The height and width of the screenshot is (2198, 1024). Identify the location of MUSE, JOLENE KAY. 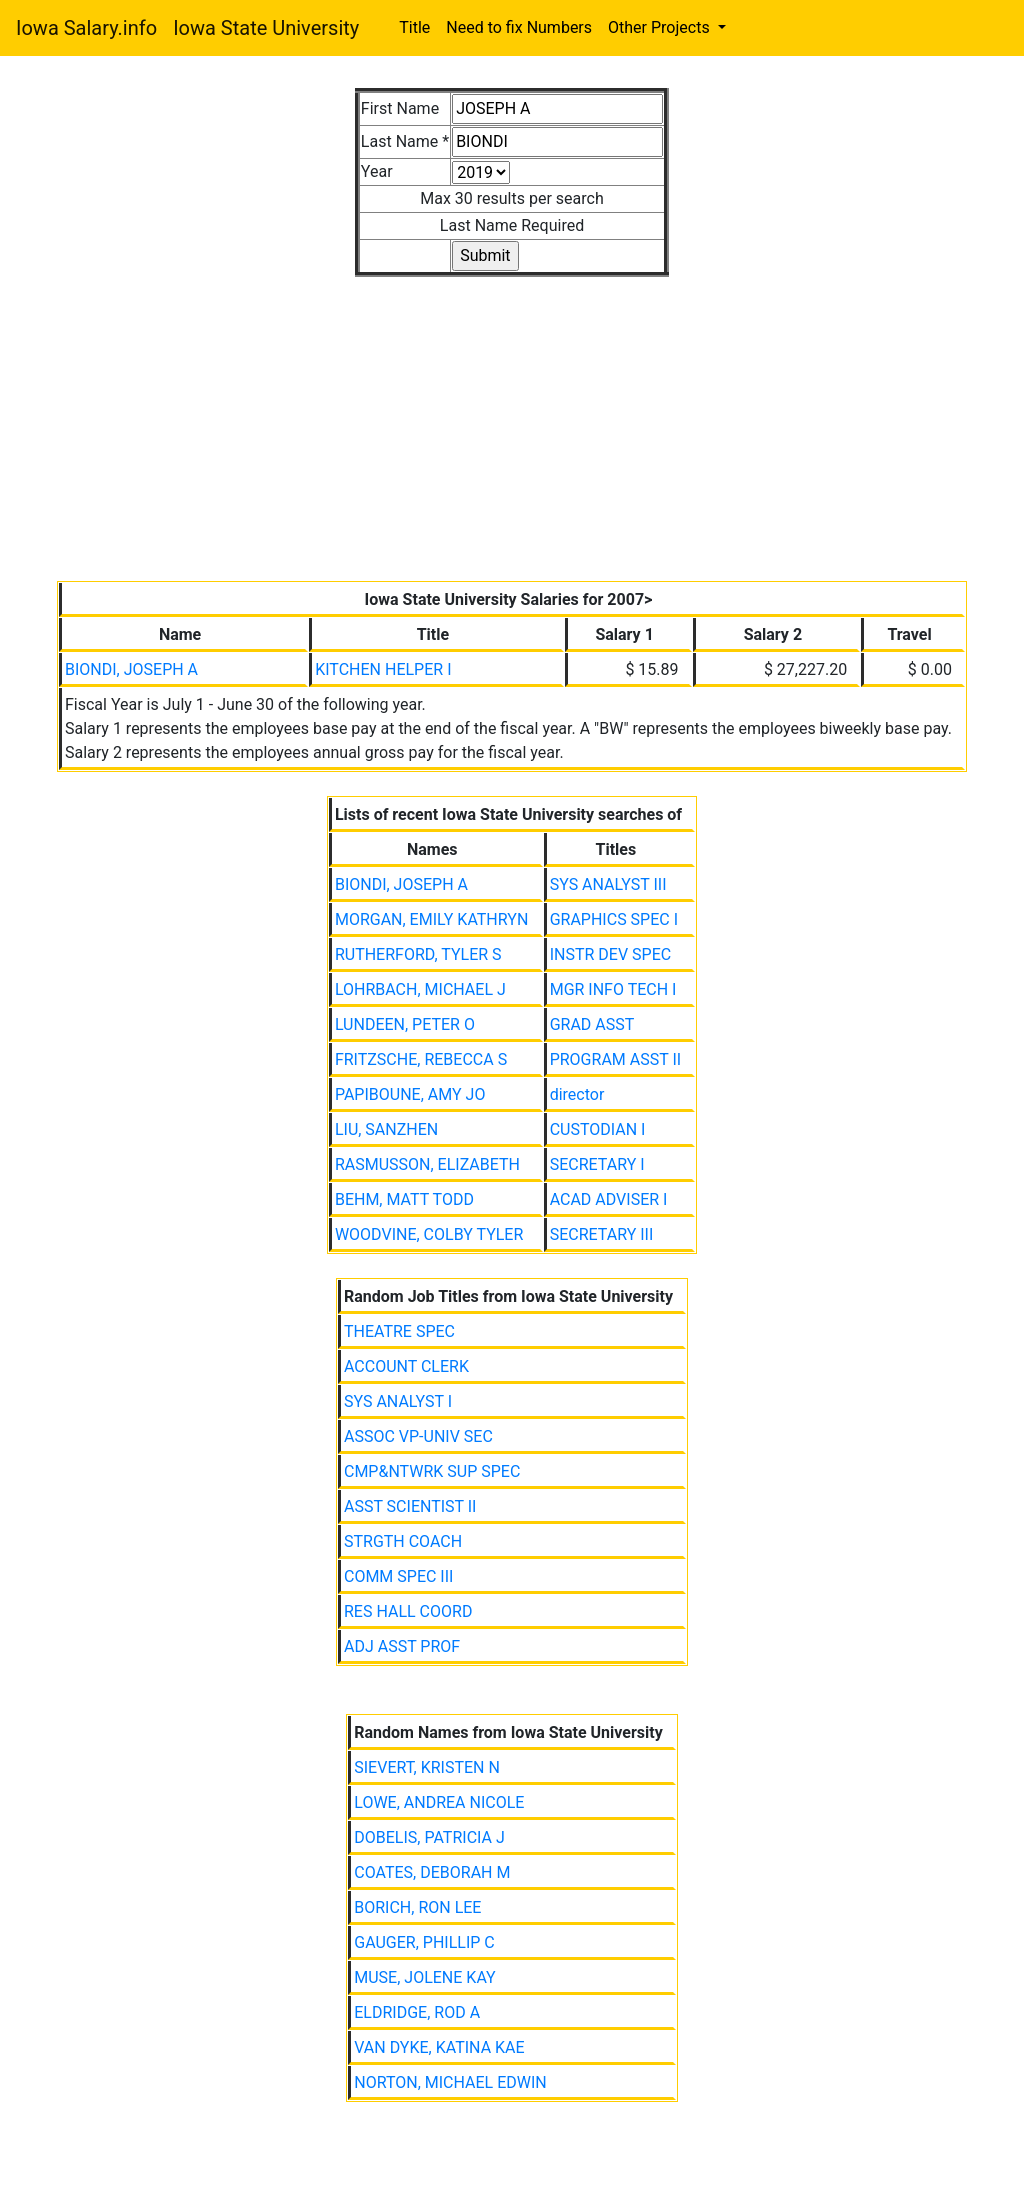
(424, 1977).